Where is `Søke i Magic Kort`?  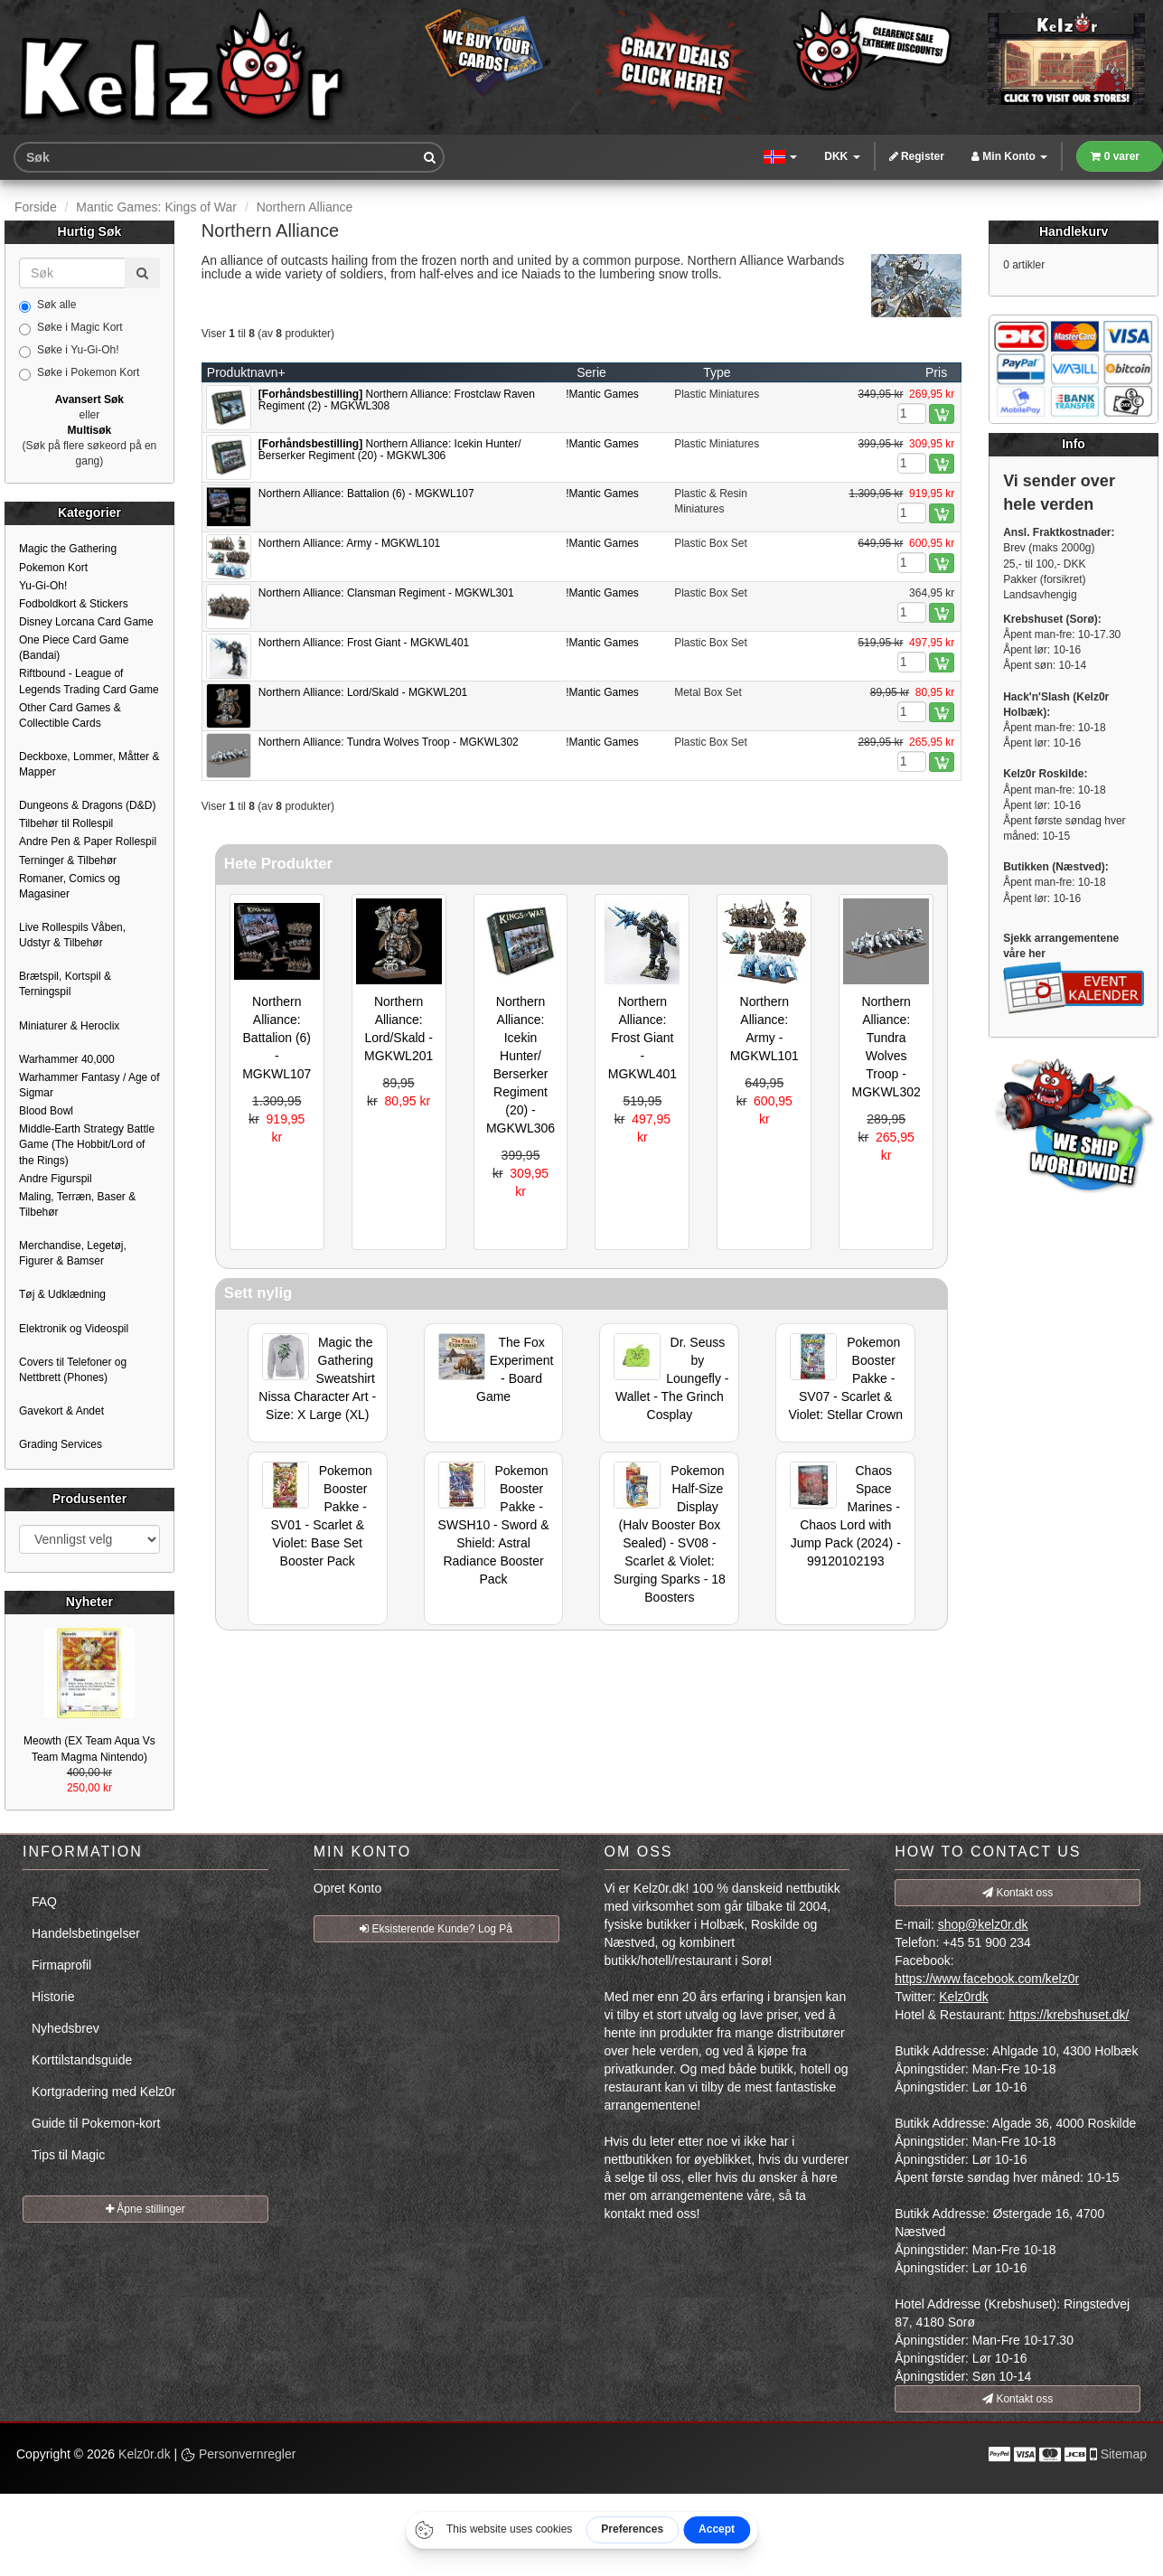
Søke i Magic Kort is located at coordinates (71, 328).